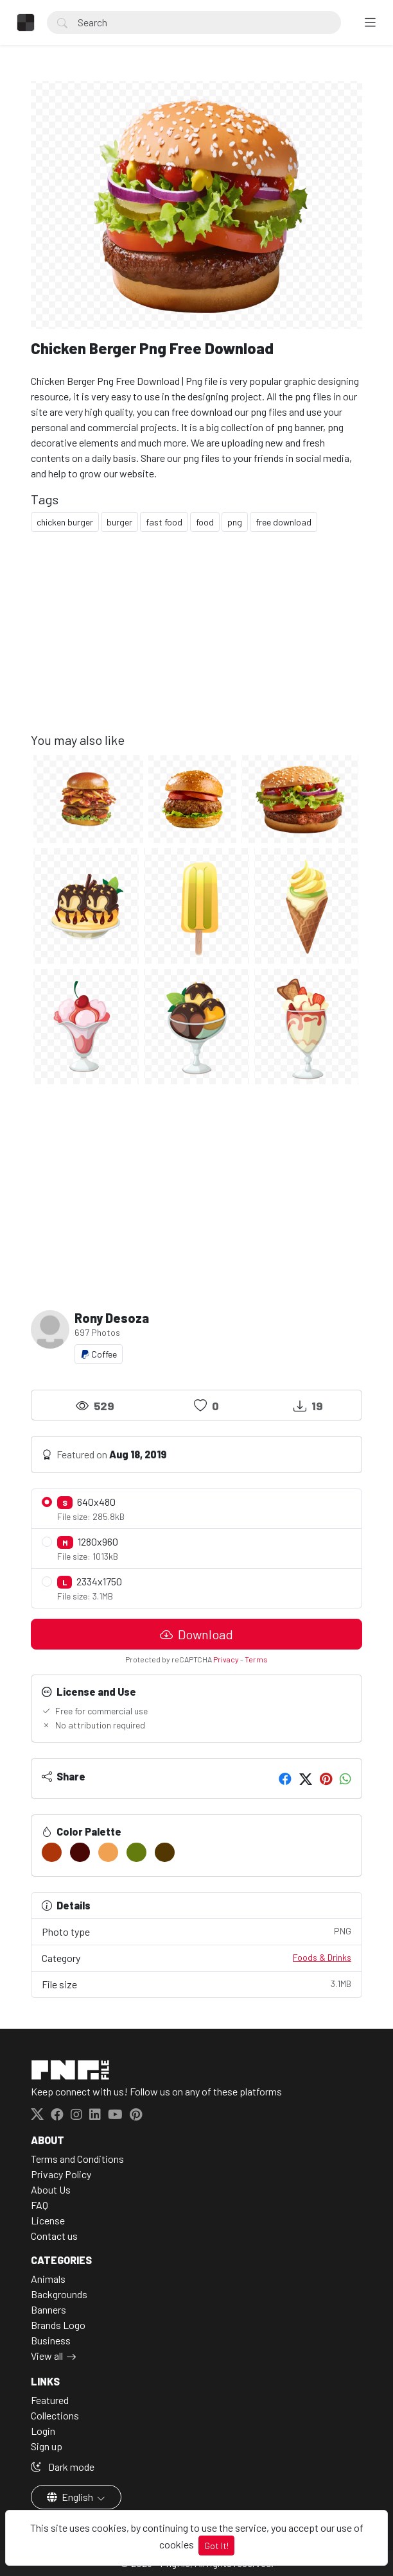 Image resolution: width=393 pixels, height=2576 pixels. Describe the element at coordinates (52, 1852) in the screenshot. I see `[#AC3609]` at that location.